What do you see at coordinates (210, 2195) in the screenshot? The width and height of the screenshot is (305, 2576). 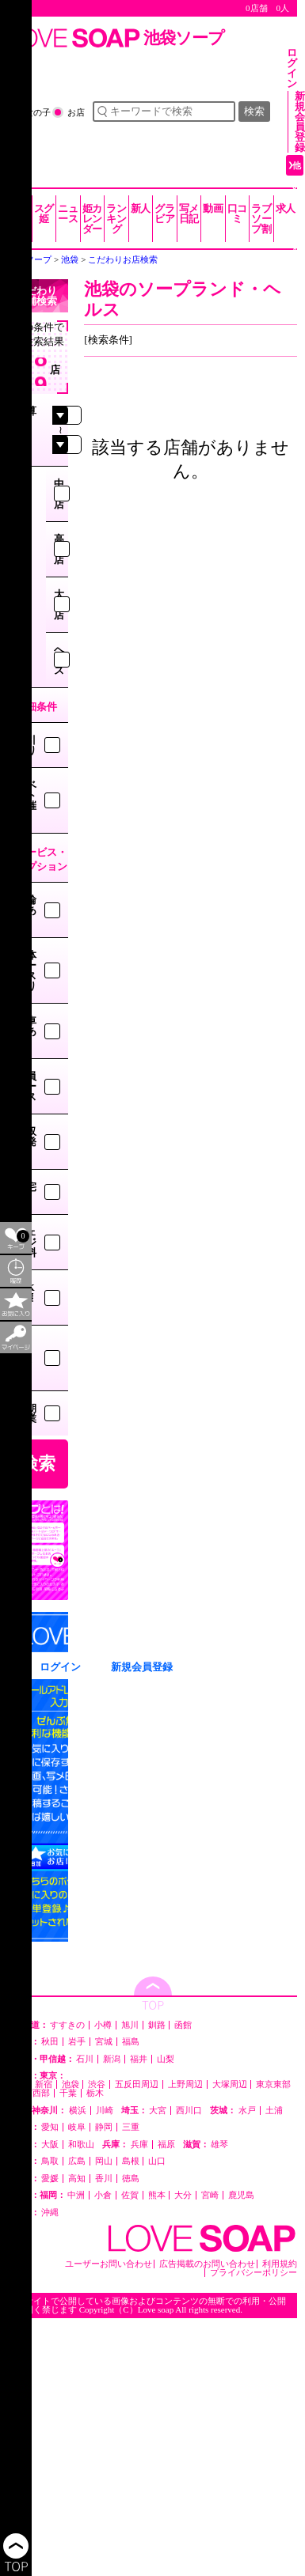 I see `宮崎` at bounding box center [210, 2195].